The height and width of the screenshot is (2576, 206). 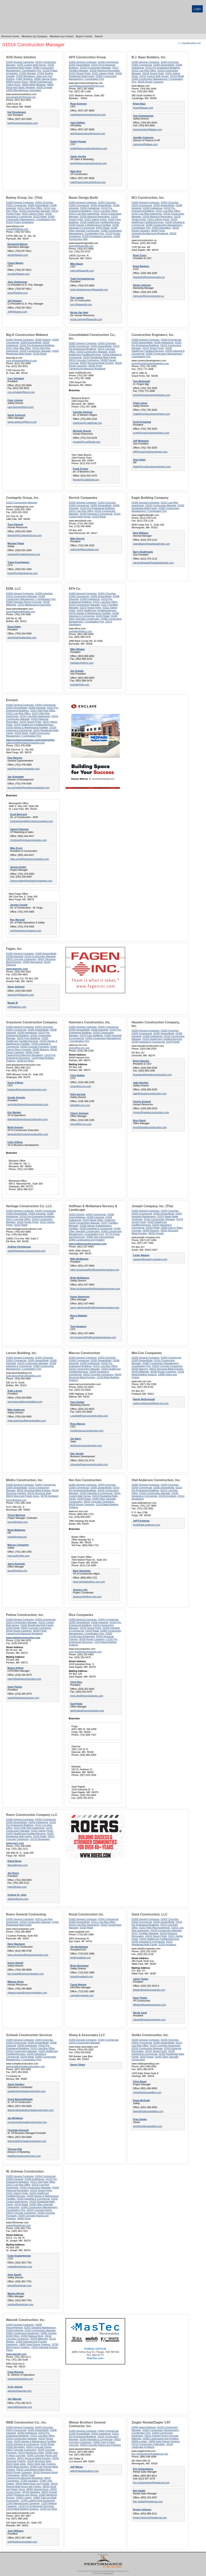 What do you see at coordinates (150, 232) in the screenshot?
I see `06200 Finish Carpentry/Architectural Woodwork` at bounding box center [150, 232].